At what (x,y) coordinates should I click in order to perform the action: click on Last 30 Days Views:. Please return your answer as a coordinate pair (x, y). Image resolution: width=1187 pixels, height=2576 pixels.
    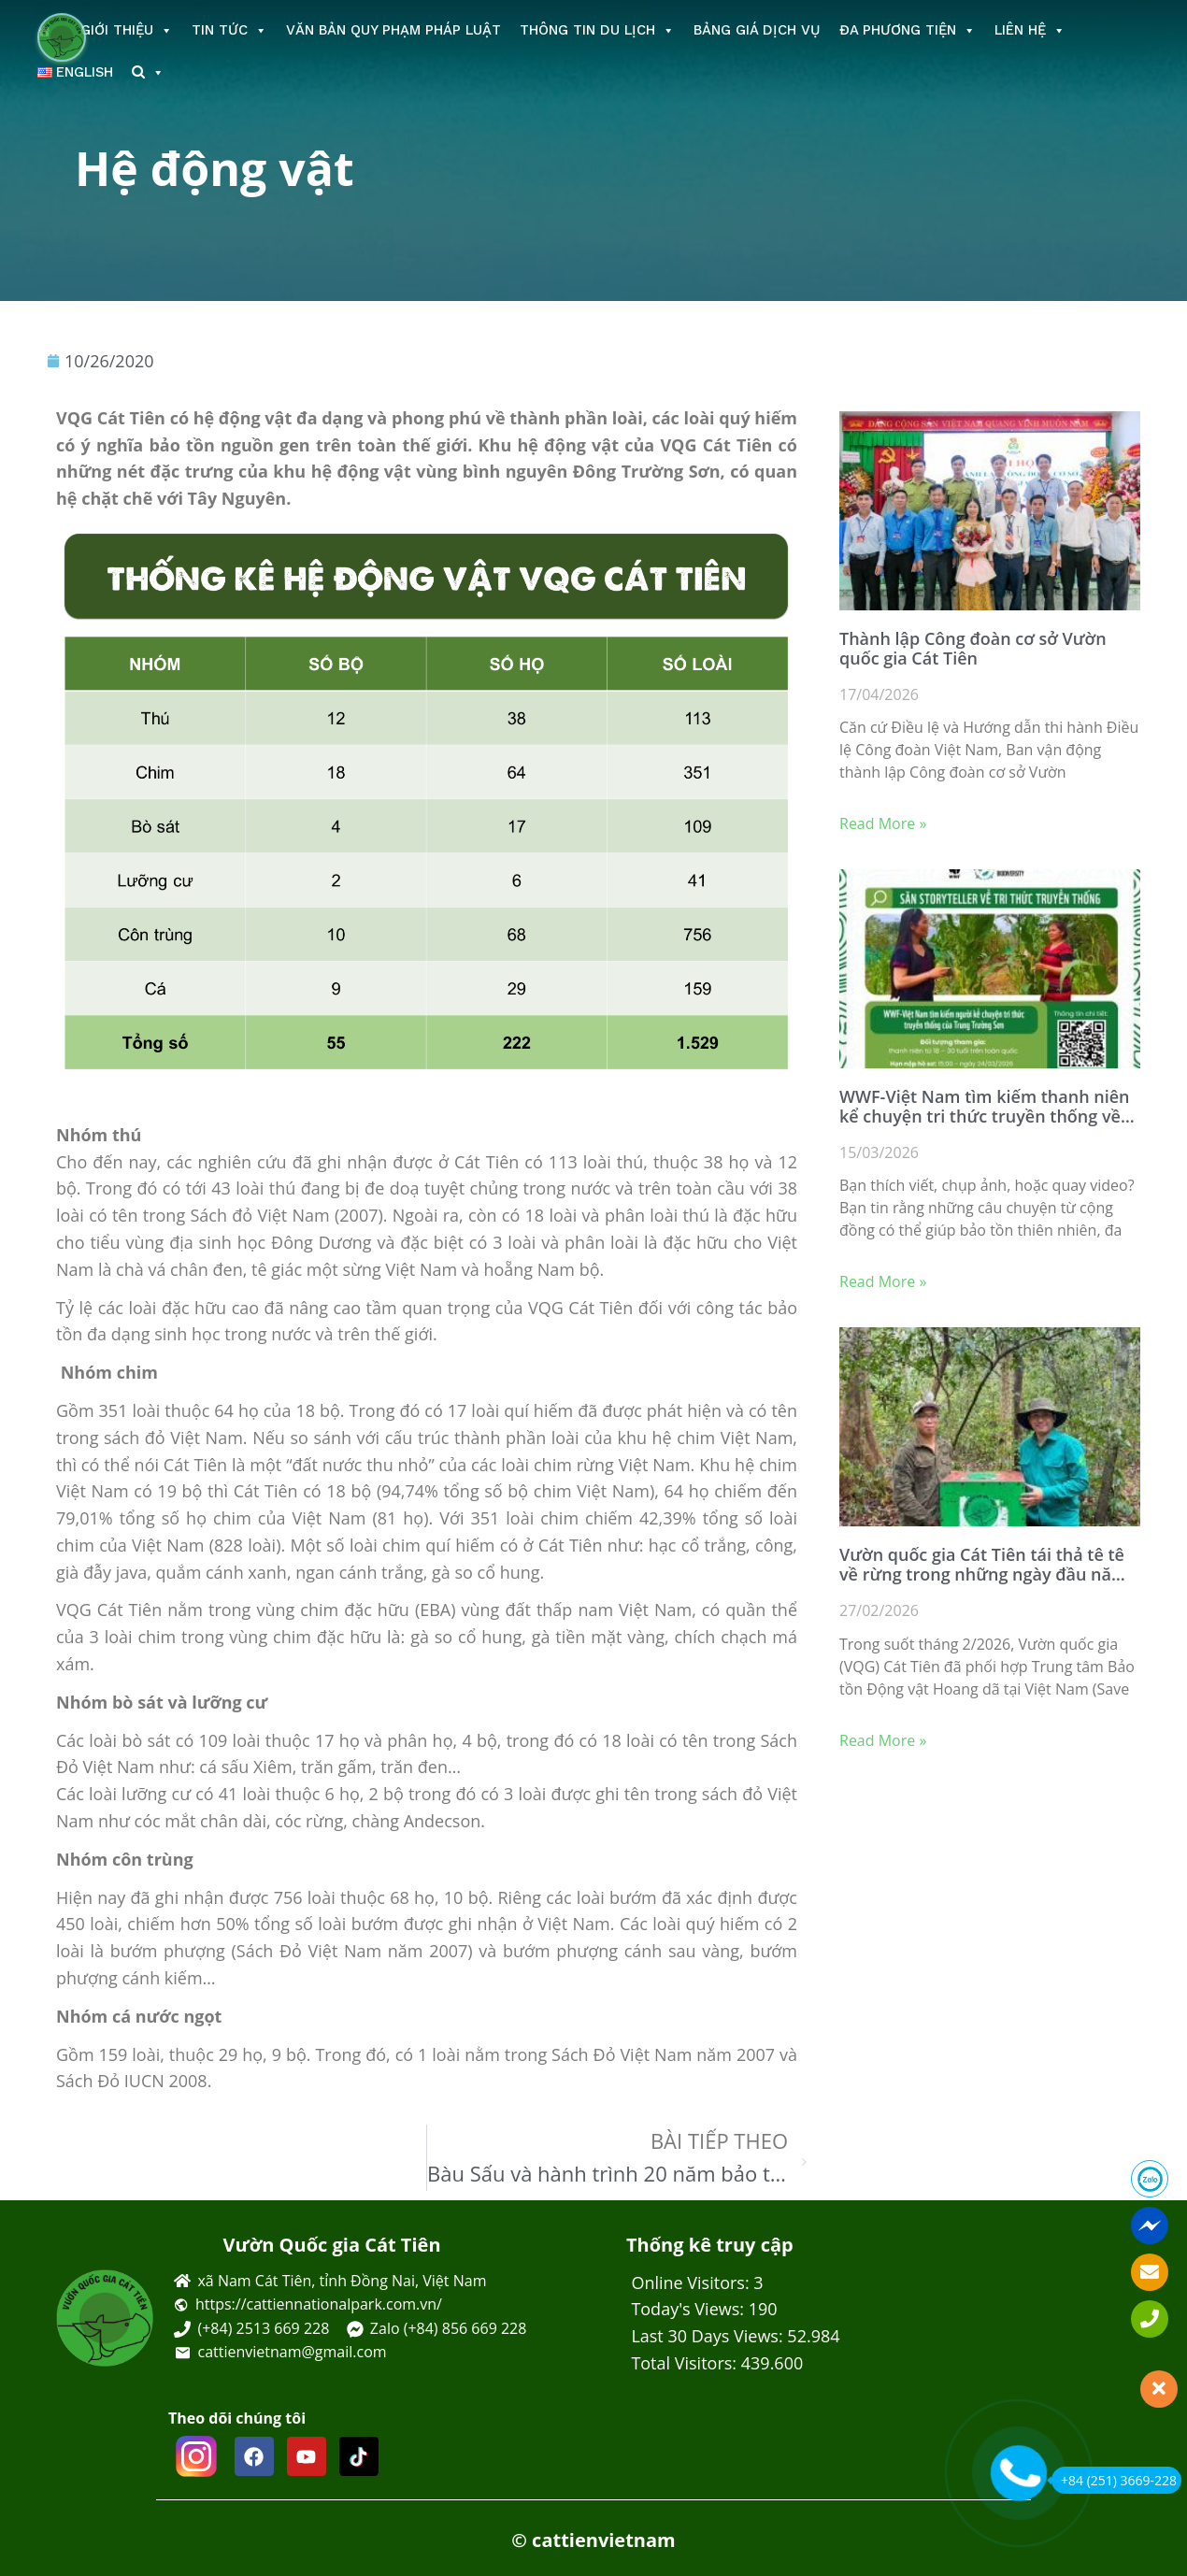
    Looking at the image, I should click on (709, 2336).